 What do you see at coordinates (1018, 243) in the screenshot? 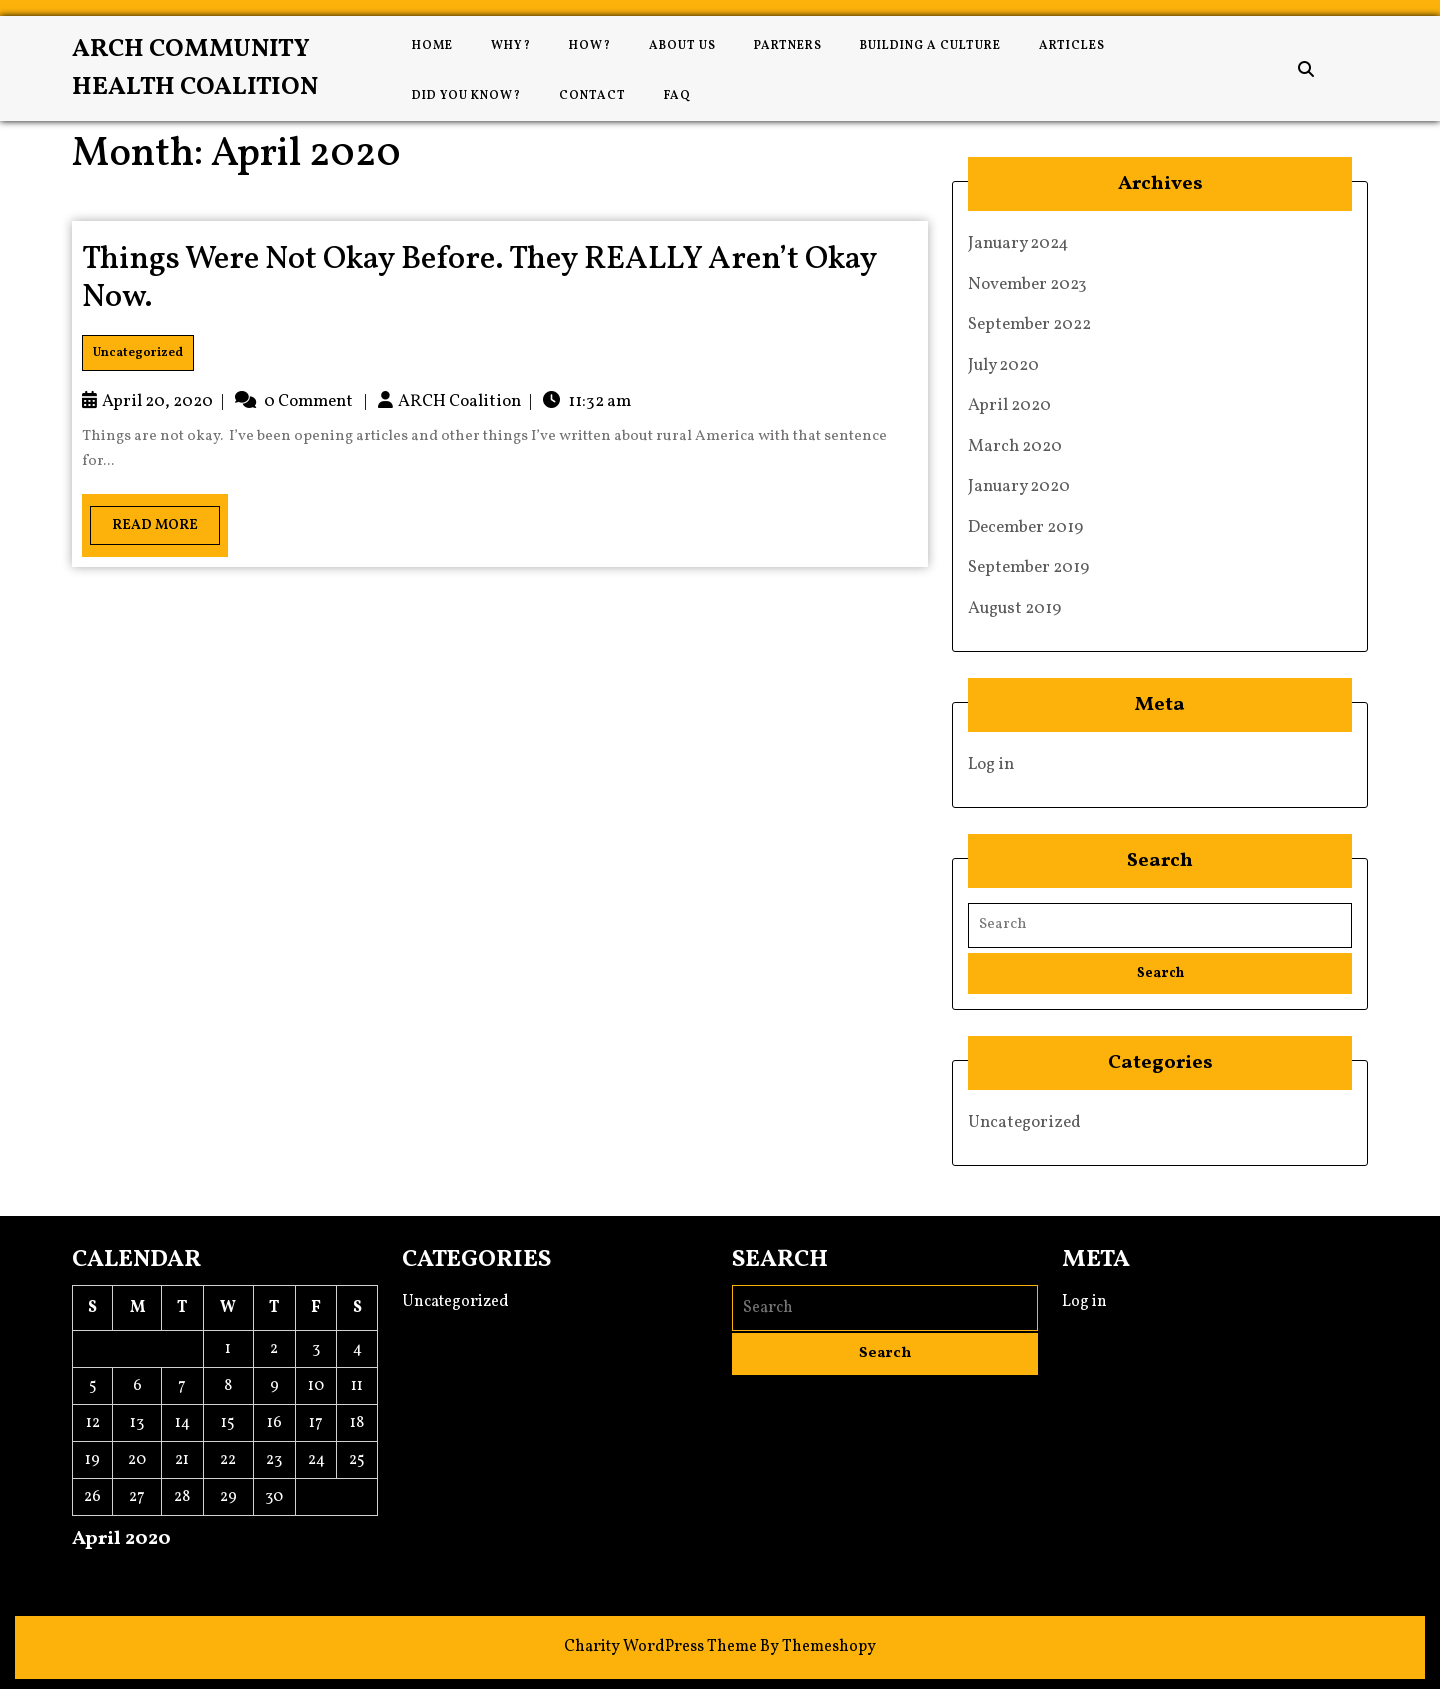
I see `January 2024` at bounding box center [1018, 243].